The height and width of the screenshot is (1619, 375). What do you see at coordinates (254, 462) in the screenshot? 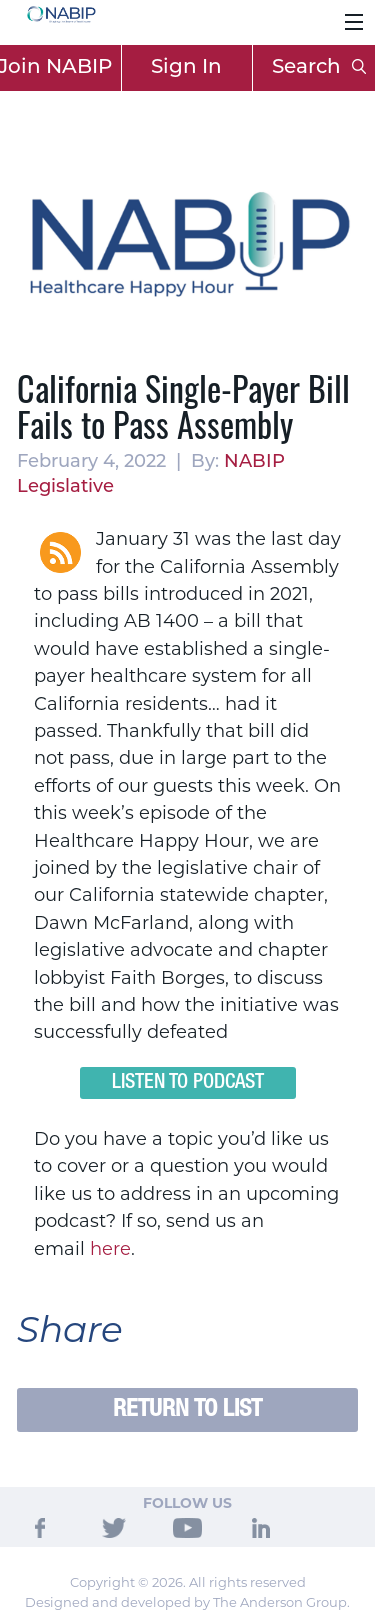
I see `NABIP` at bounding box center [254, 462].